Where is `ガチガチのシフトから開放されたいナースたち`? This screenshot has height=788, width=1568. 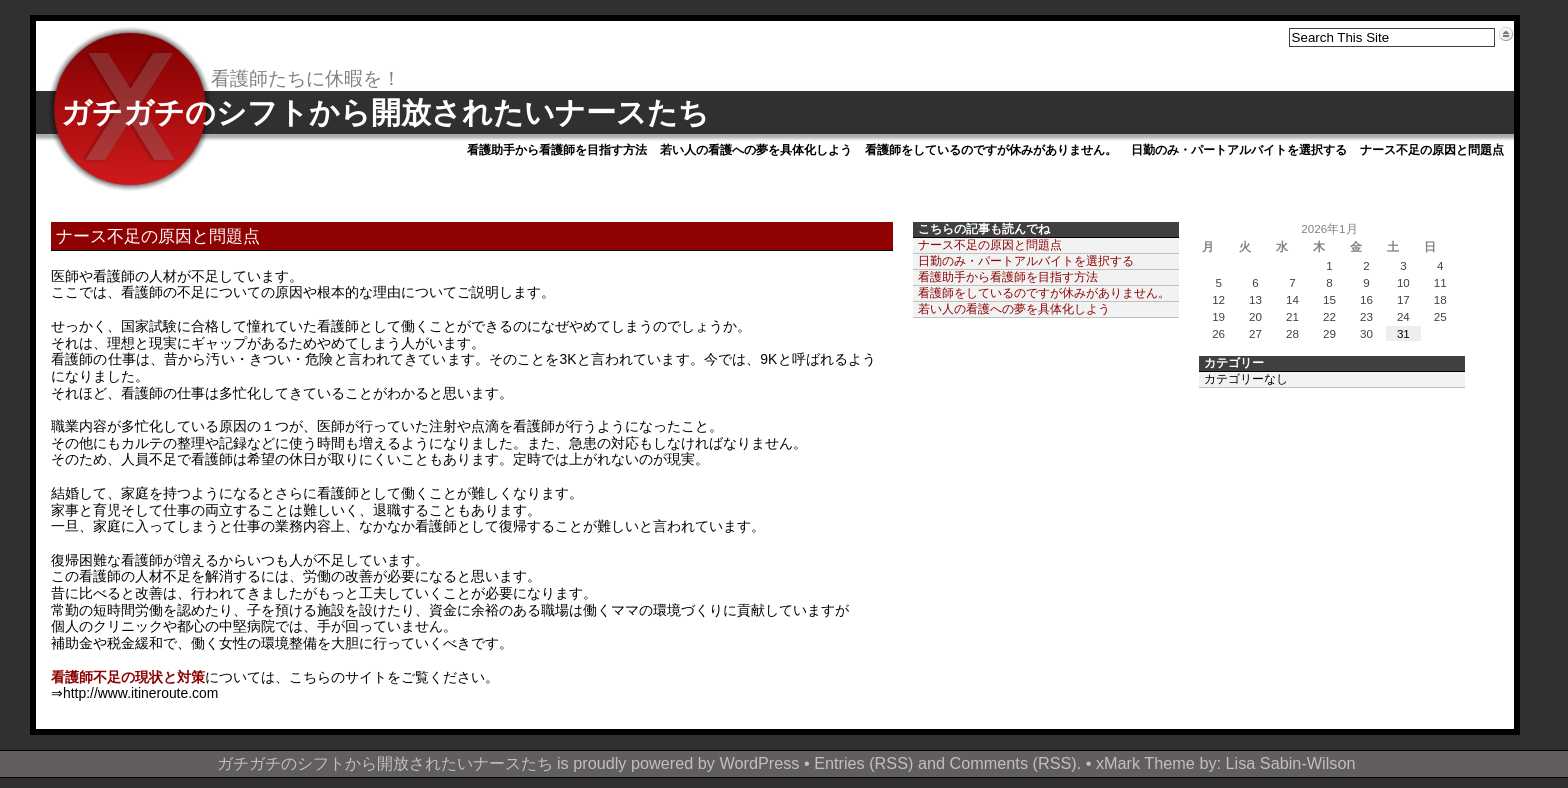
ガチガチのシフトから開放されたいナースたち is located at coordinates (385, 112).